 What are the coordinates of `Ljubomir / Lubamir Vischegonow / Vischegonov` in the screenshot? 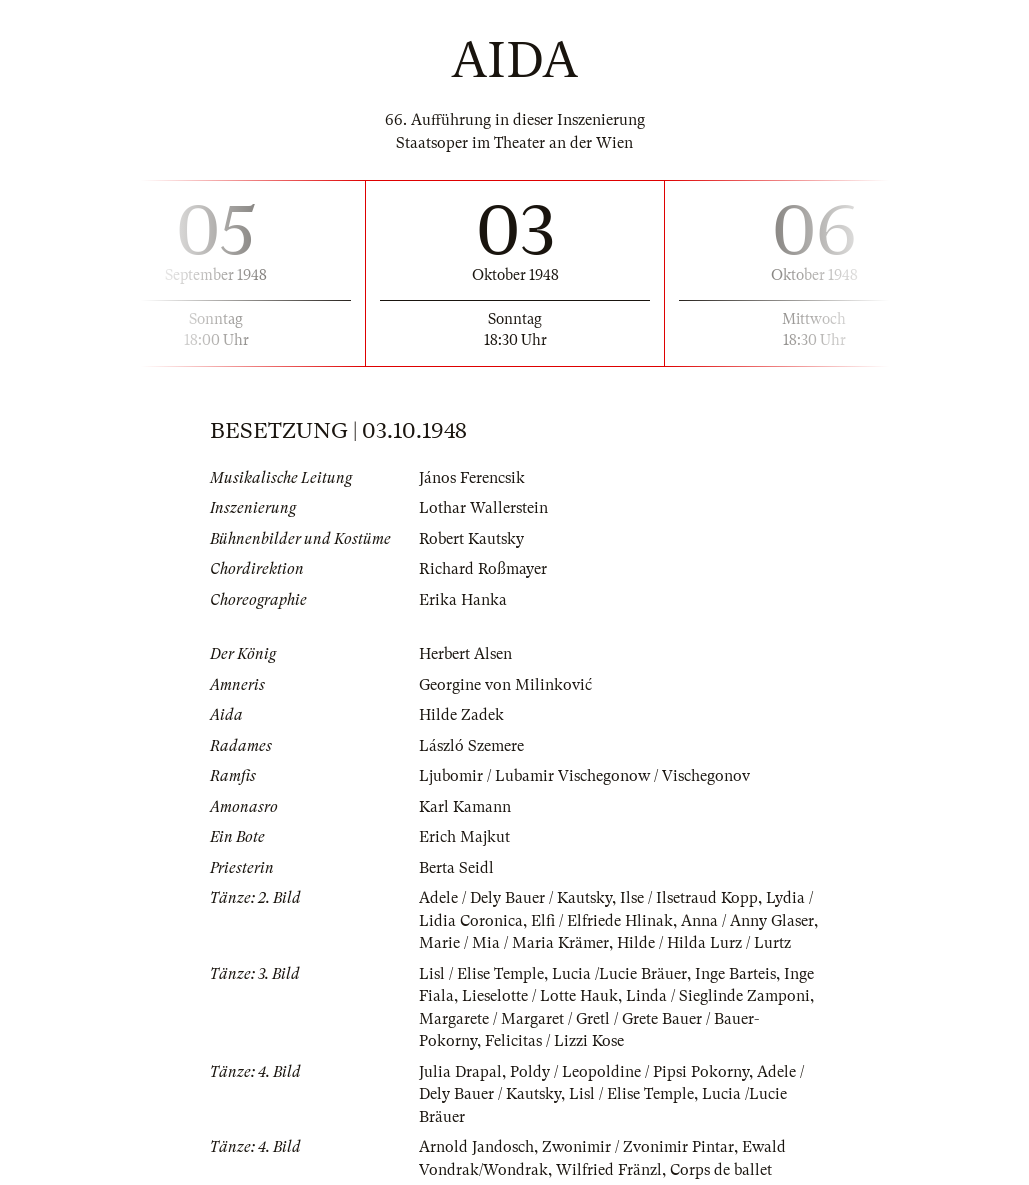 It's located at (584, 776).